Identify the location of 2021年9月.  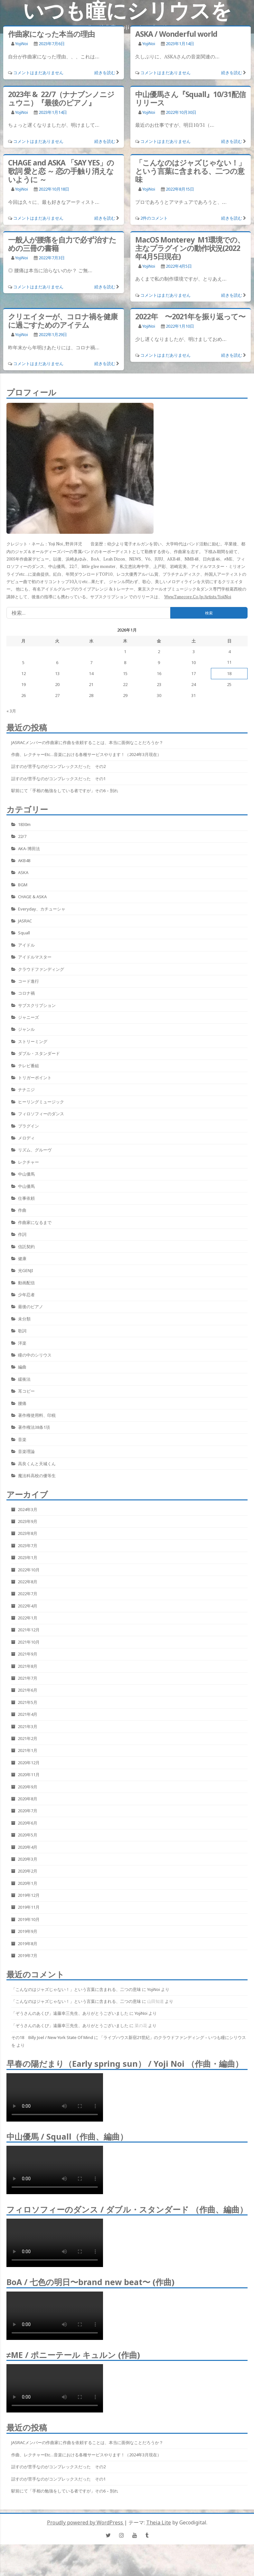
(27, 1654).